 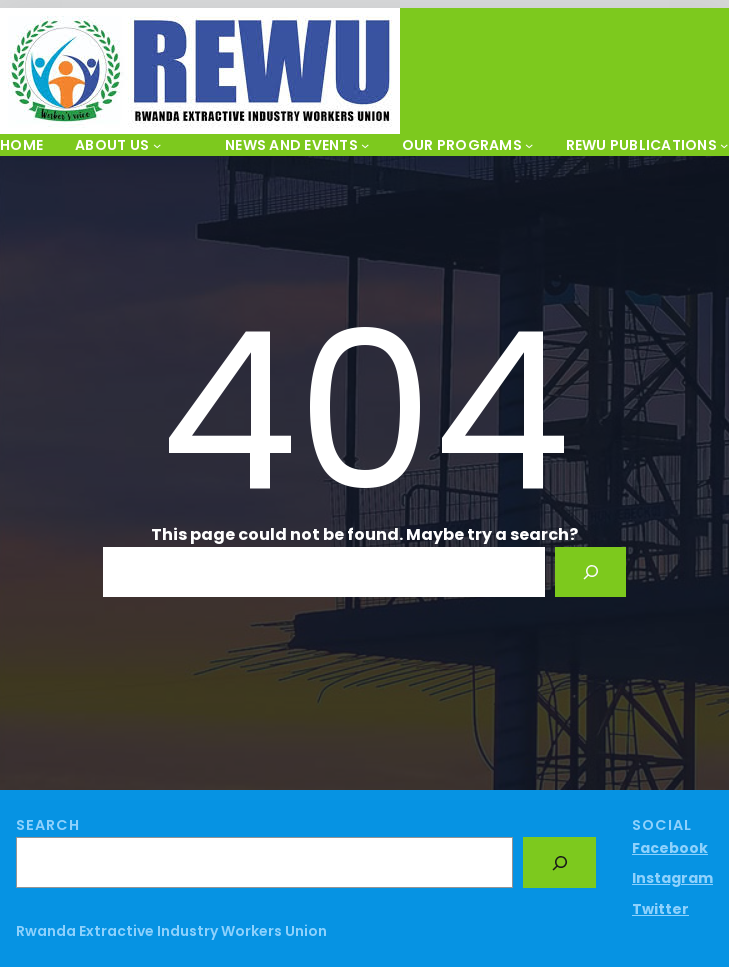 What do you see at coordinates (672, 878) in the screenshot?
I see `Instagram` at bounding box center [672, 878].